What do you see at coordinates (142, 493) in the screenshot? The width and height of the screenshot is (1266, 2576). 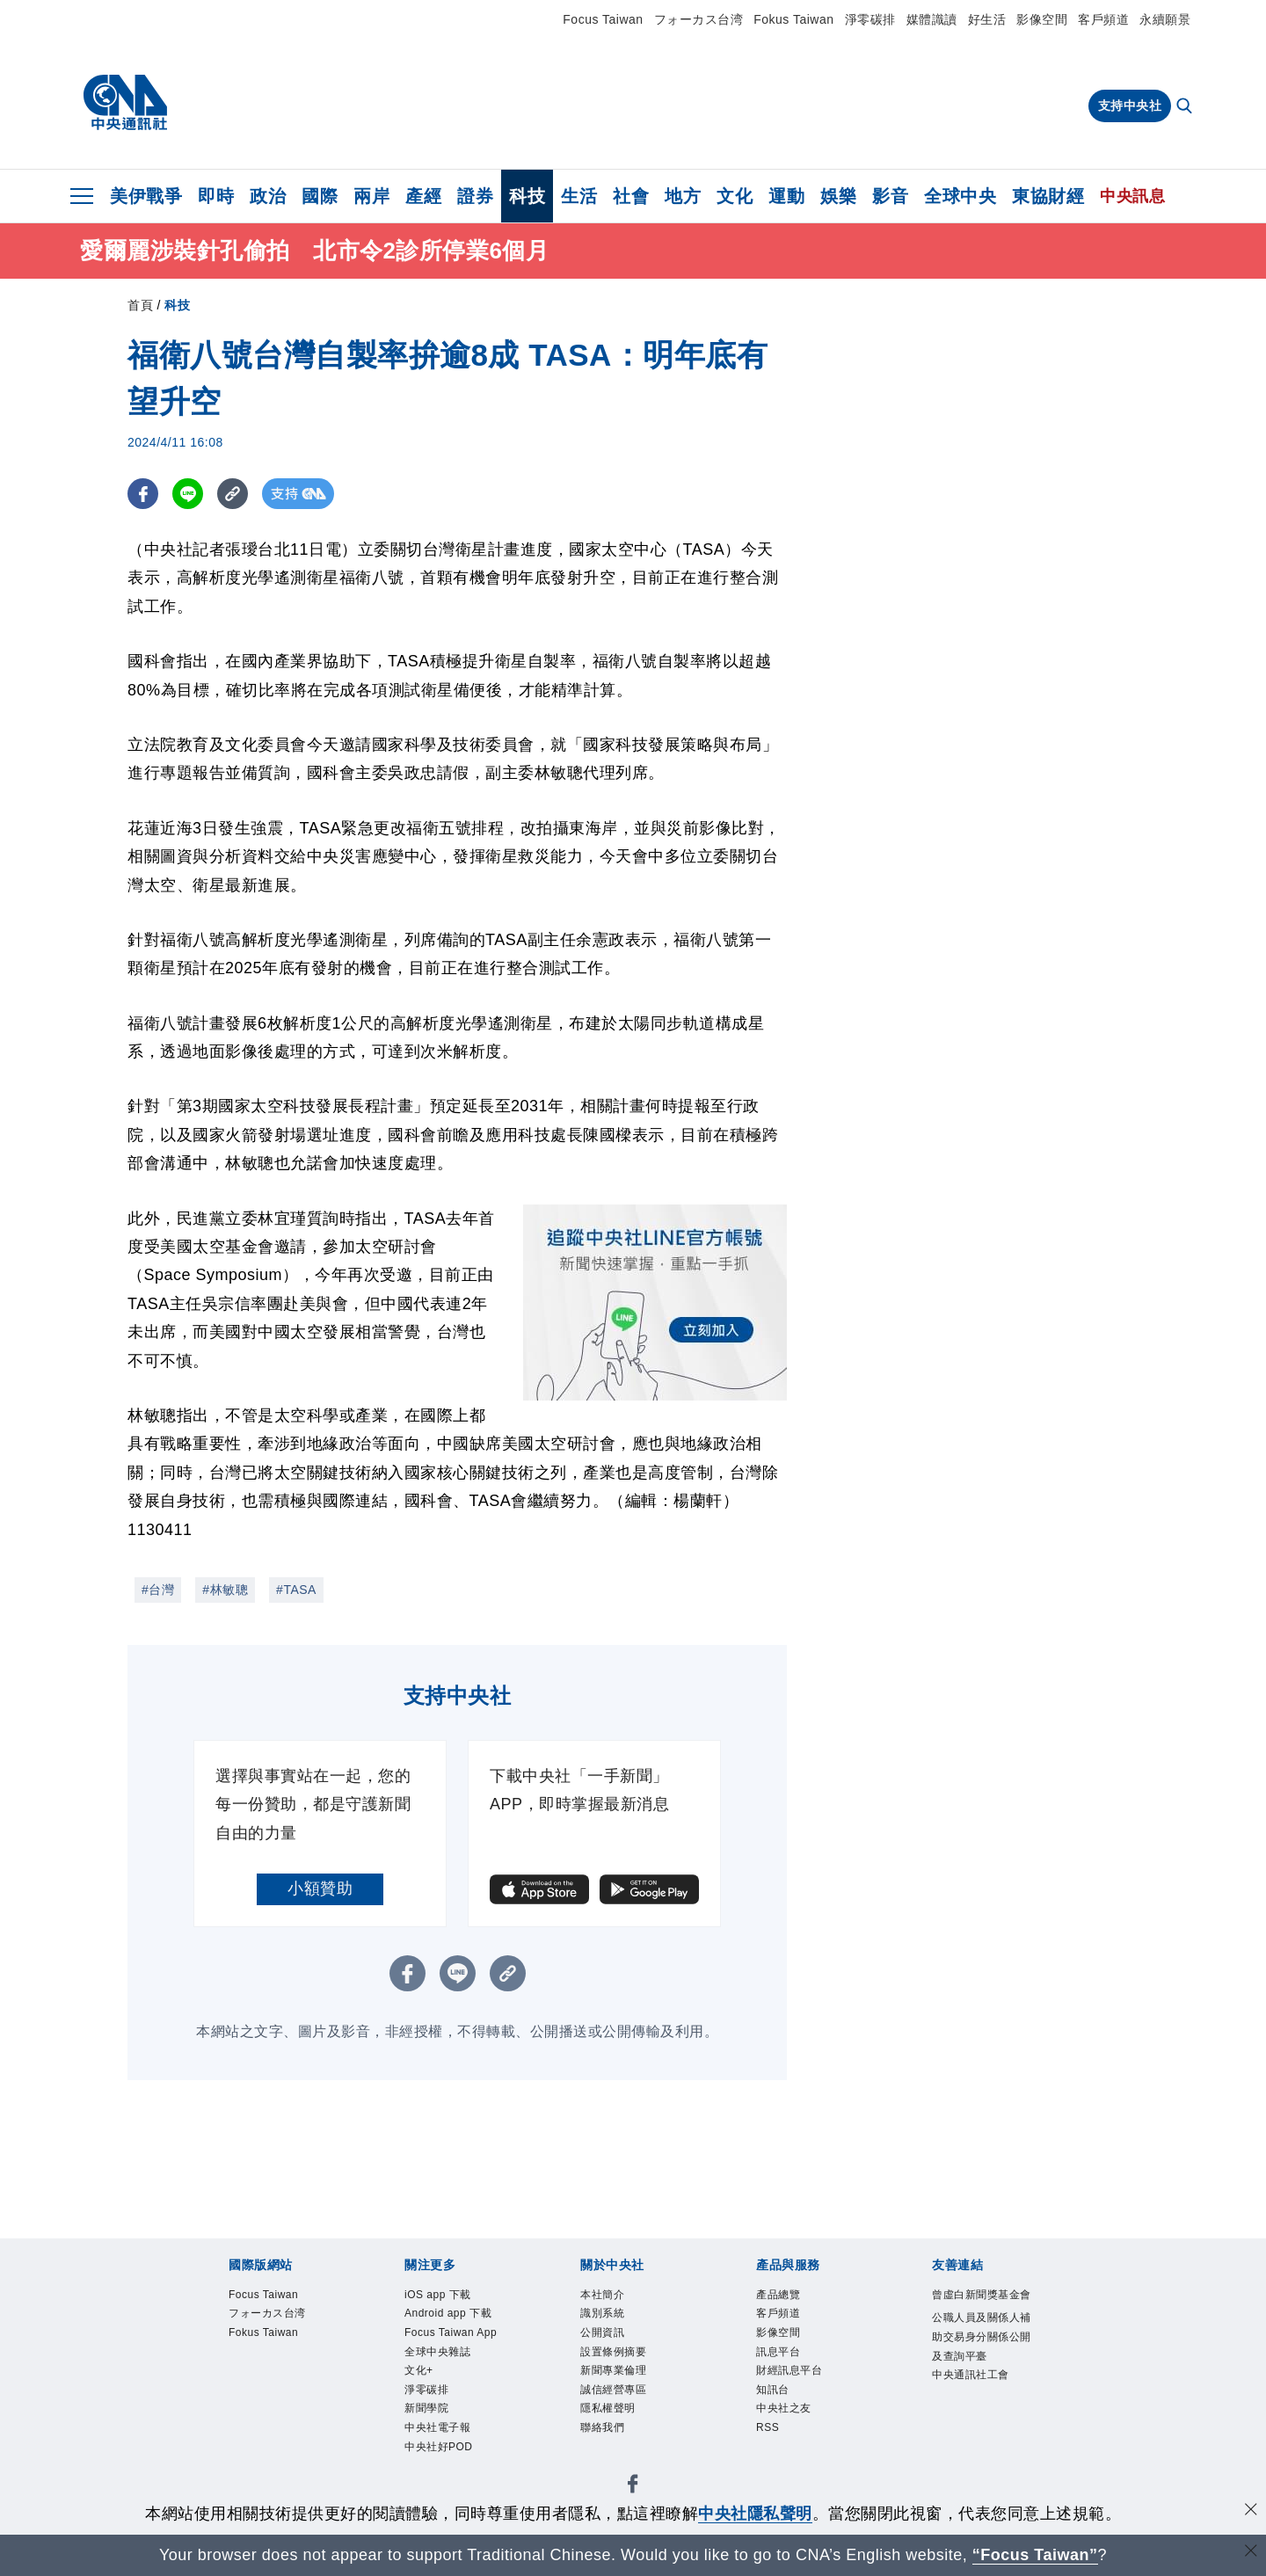 I see `[FB分享]` at bounding box center [142, 493].